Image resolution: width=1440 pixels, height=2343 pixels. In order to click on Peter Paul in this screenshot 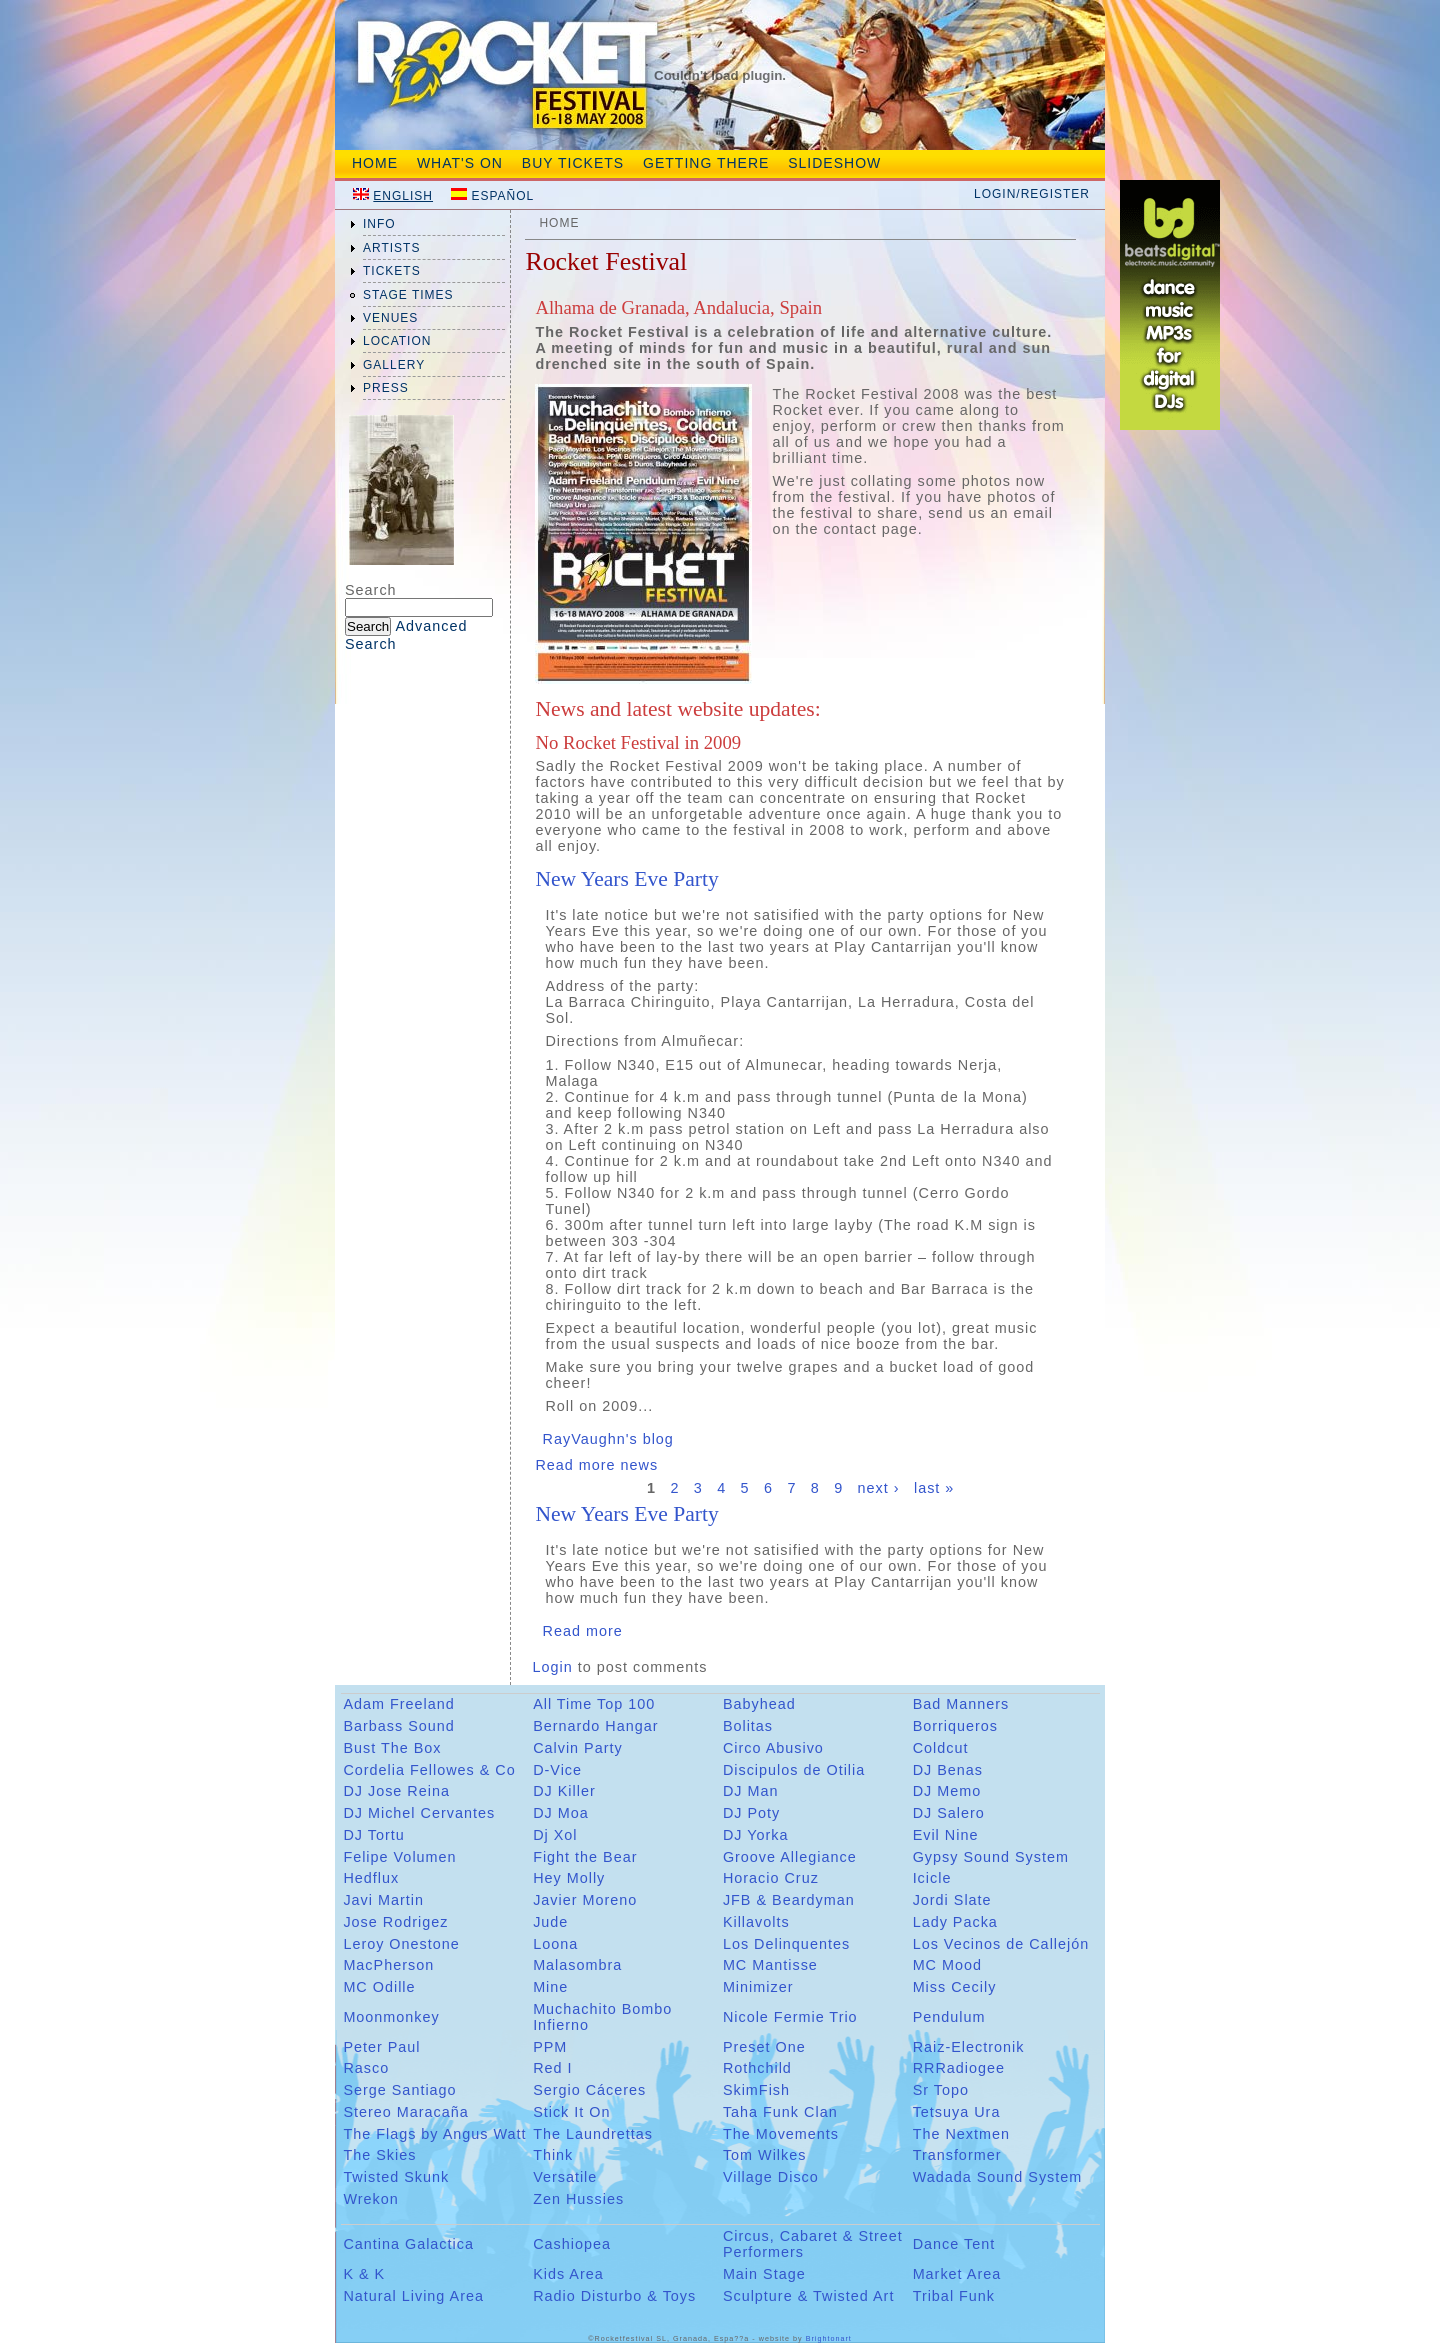, I will do `click(381, 2047)`.